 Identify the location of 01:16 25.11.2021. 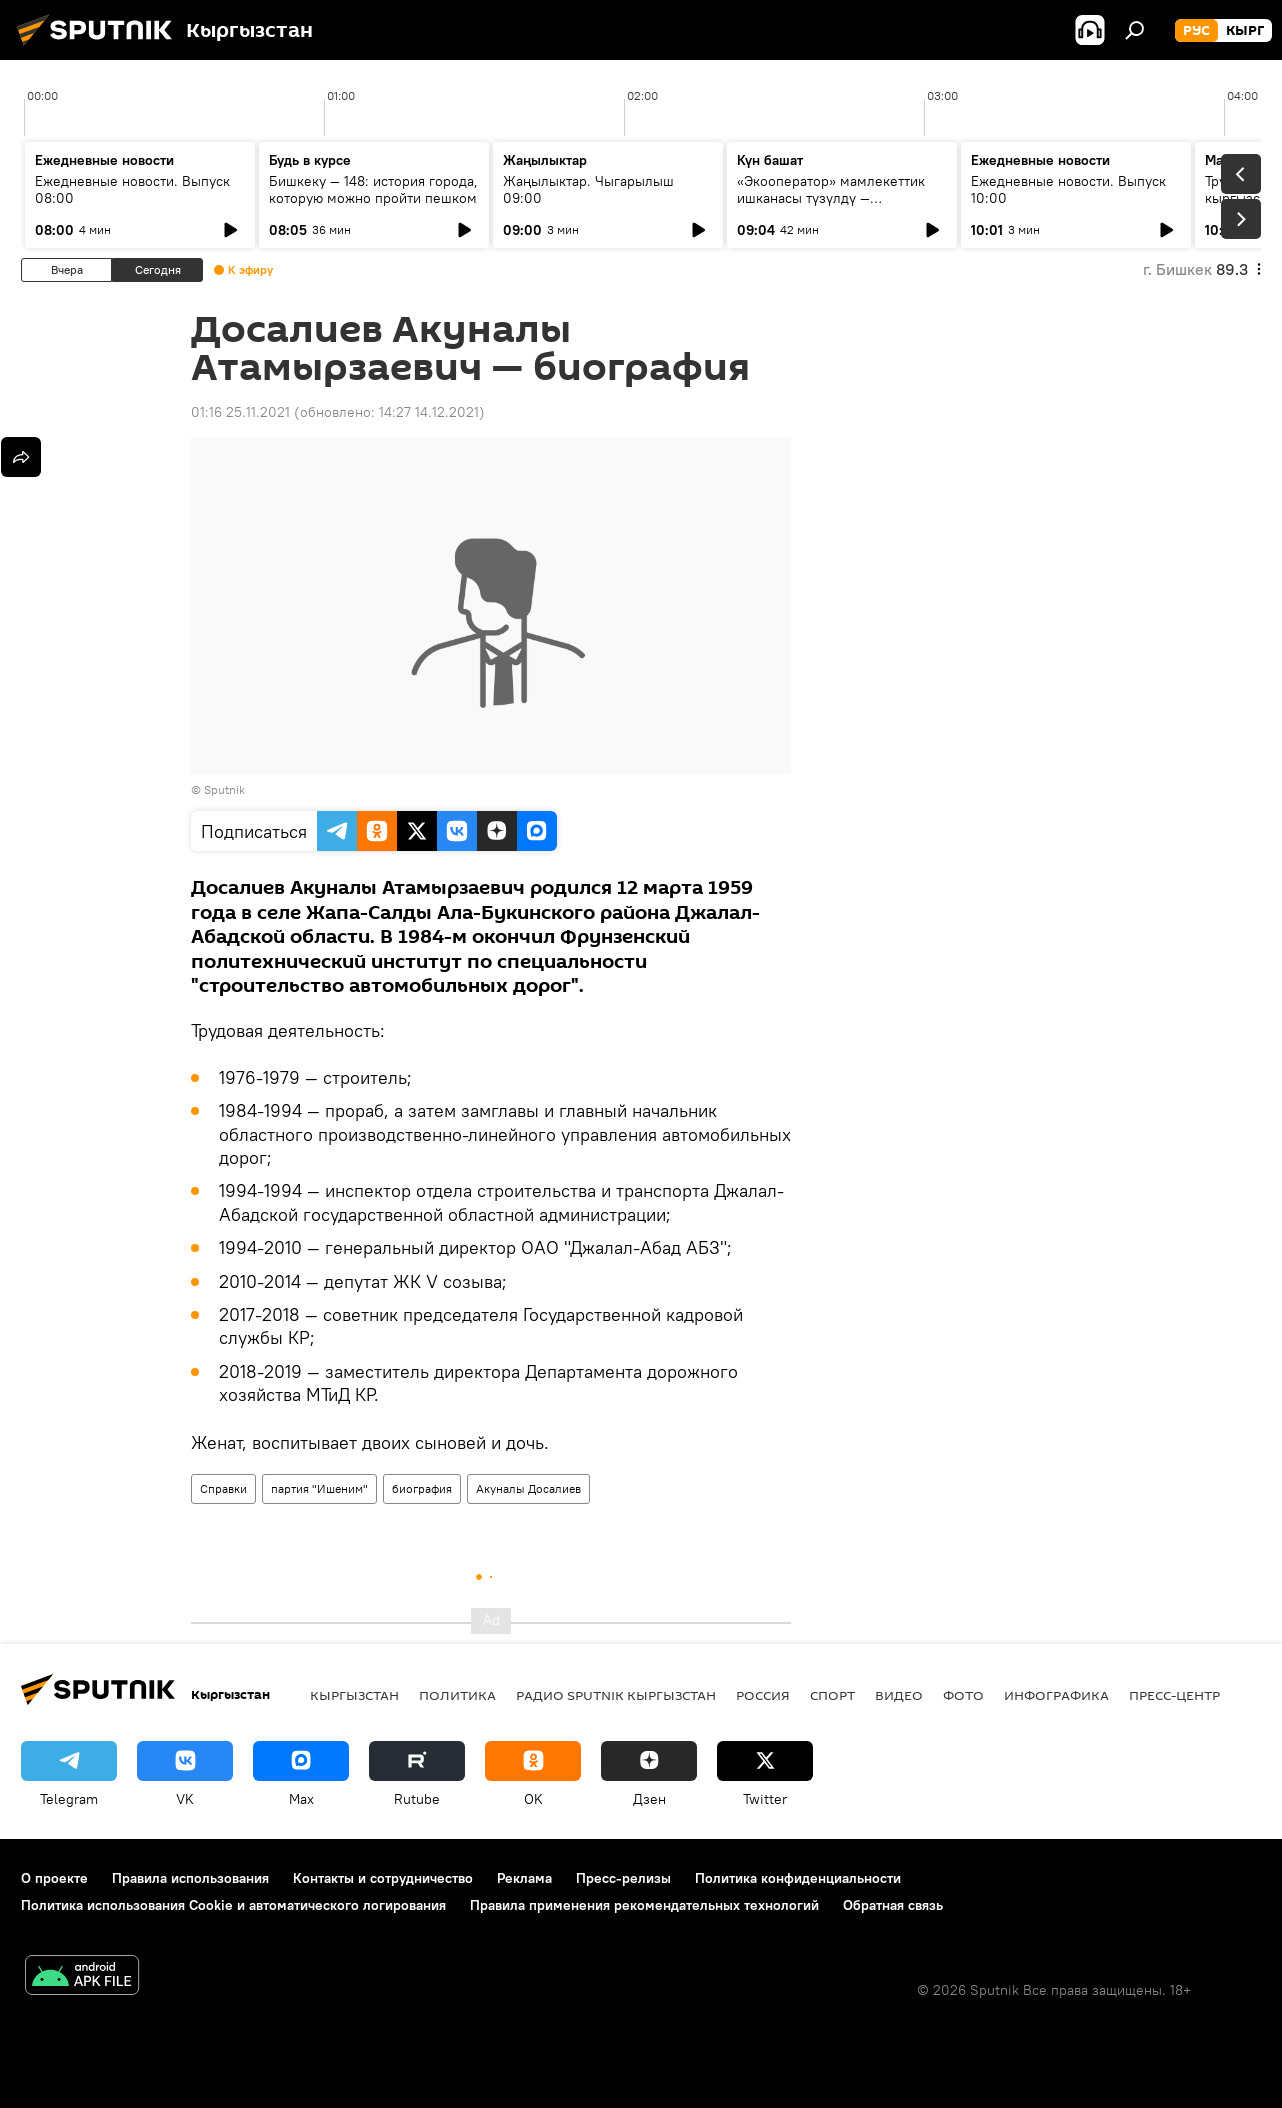
(240, 412).